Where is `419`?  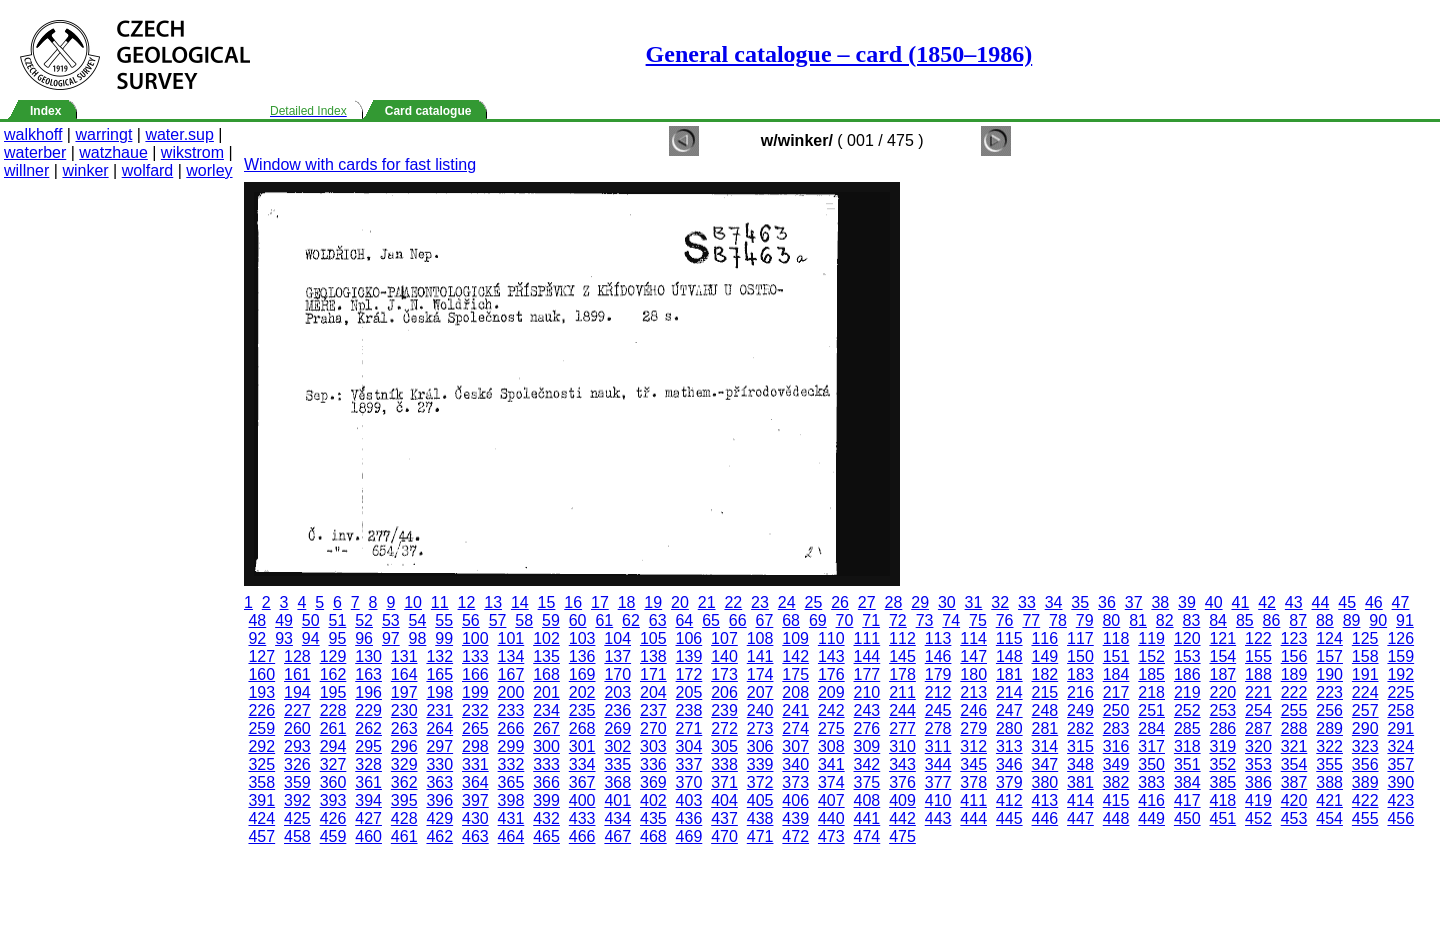 419 is located at coordinates (1258, 800).